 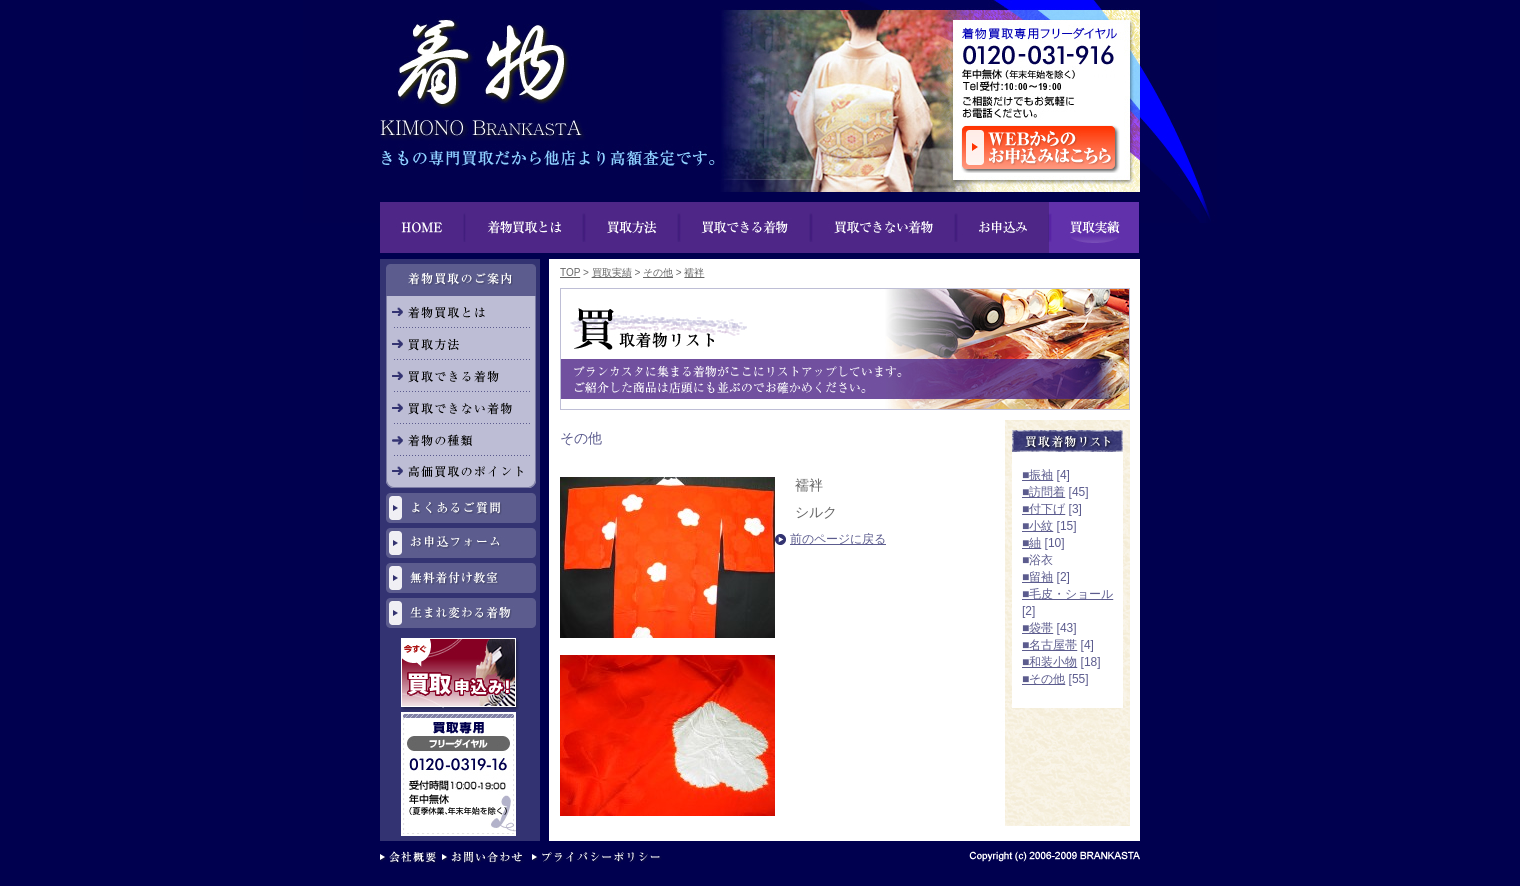 I want to click on 着物の種類, so click(x=461, y=440).